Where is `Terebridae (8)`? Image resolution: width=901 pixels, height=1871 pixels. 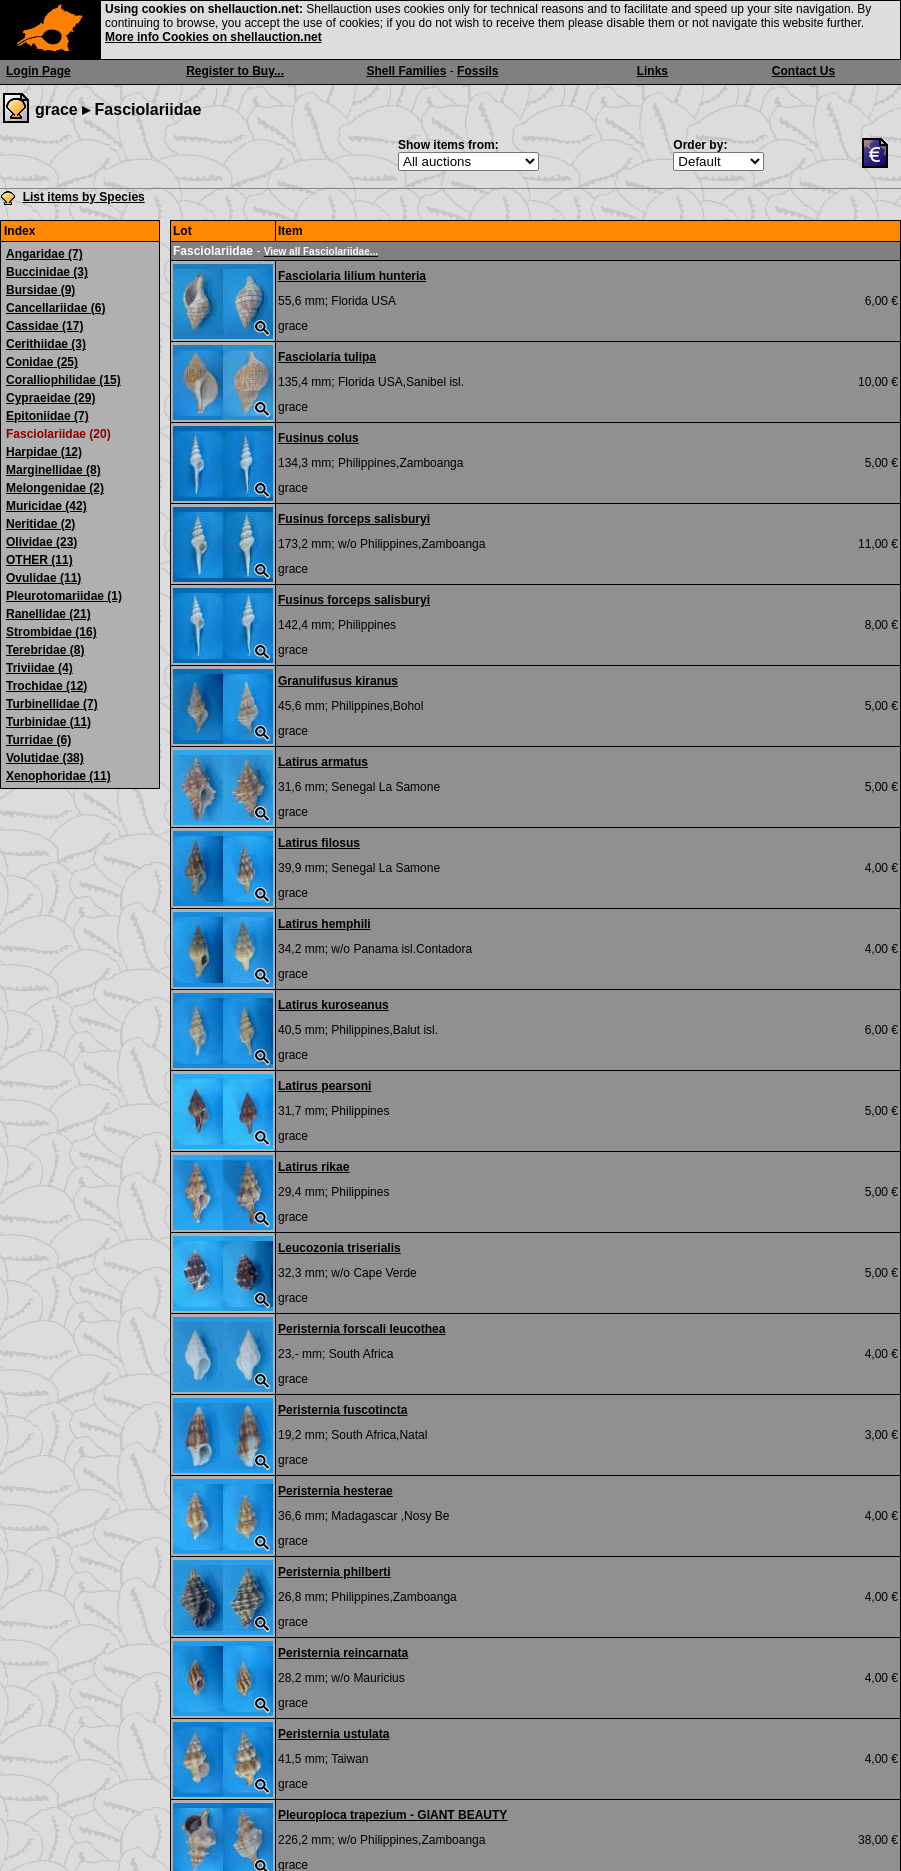
Terebridae (8) is located at coordinates (45, 650).